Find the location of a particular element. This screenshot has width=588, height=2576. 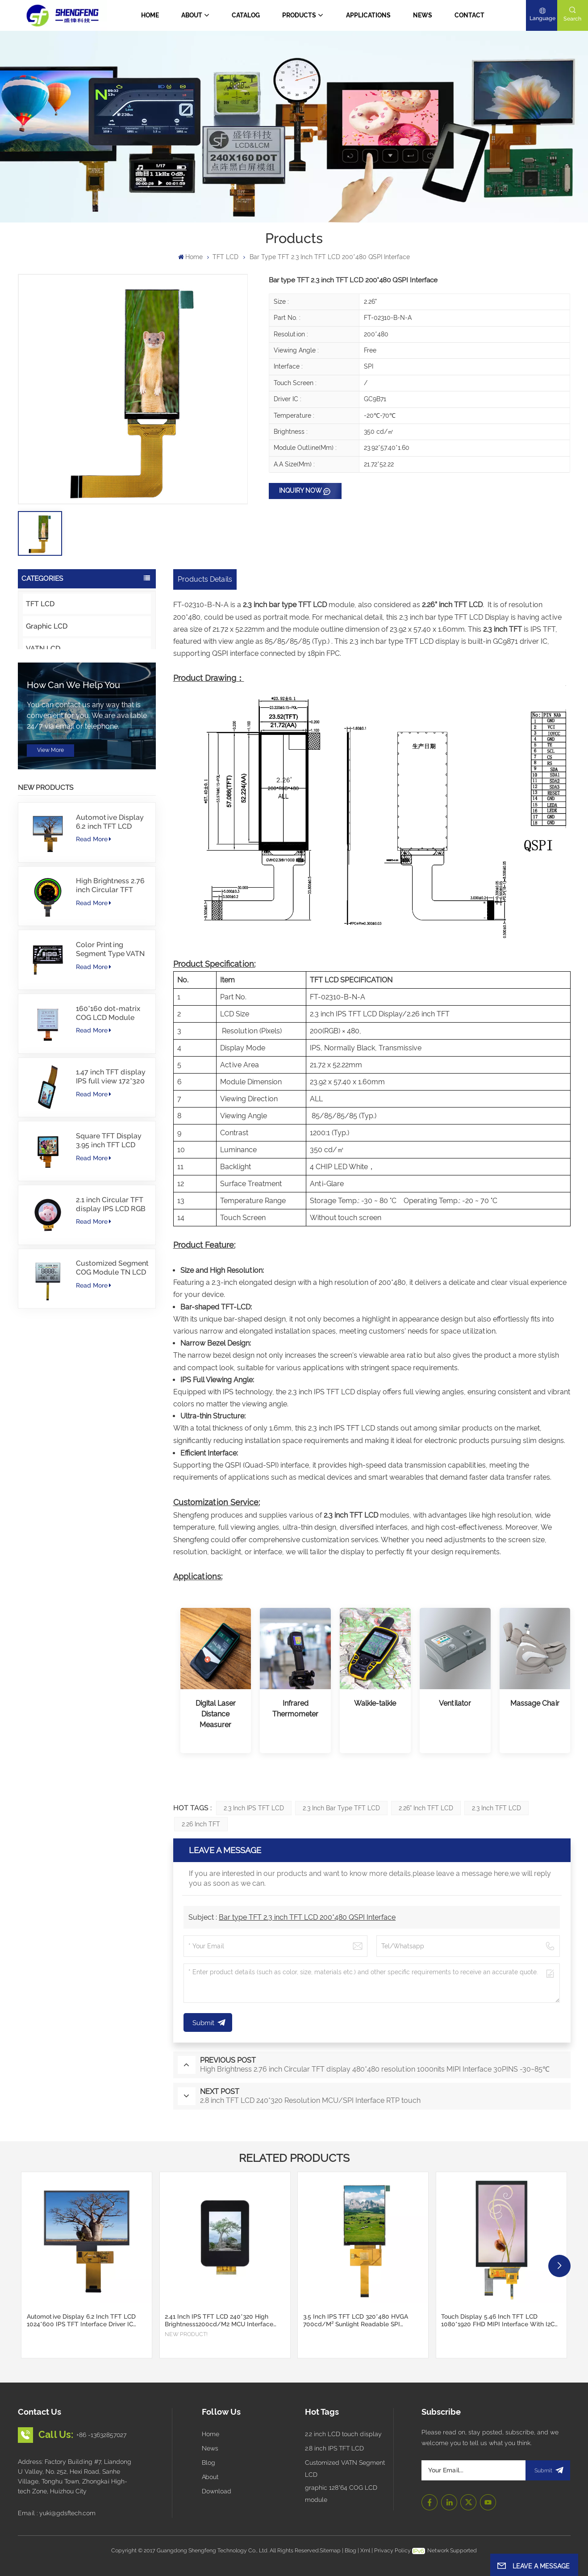

2.26” inch TFT LCD is located at coordinates (426, 1808).